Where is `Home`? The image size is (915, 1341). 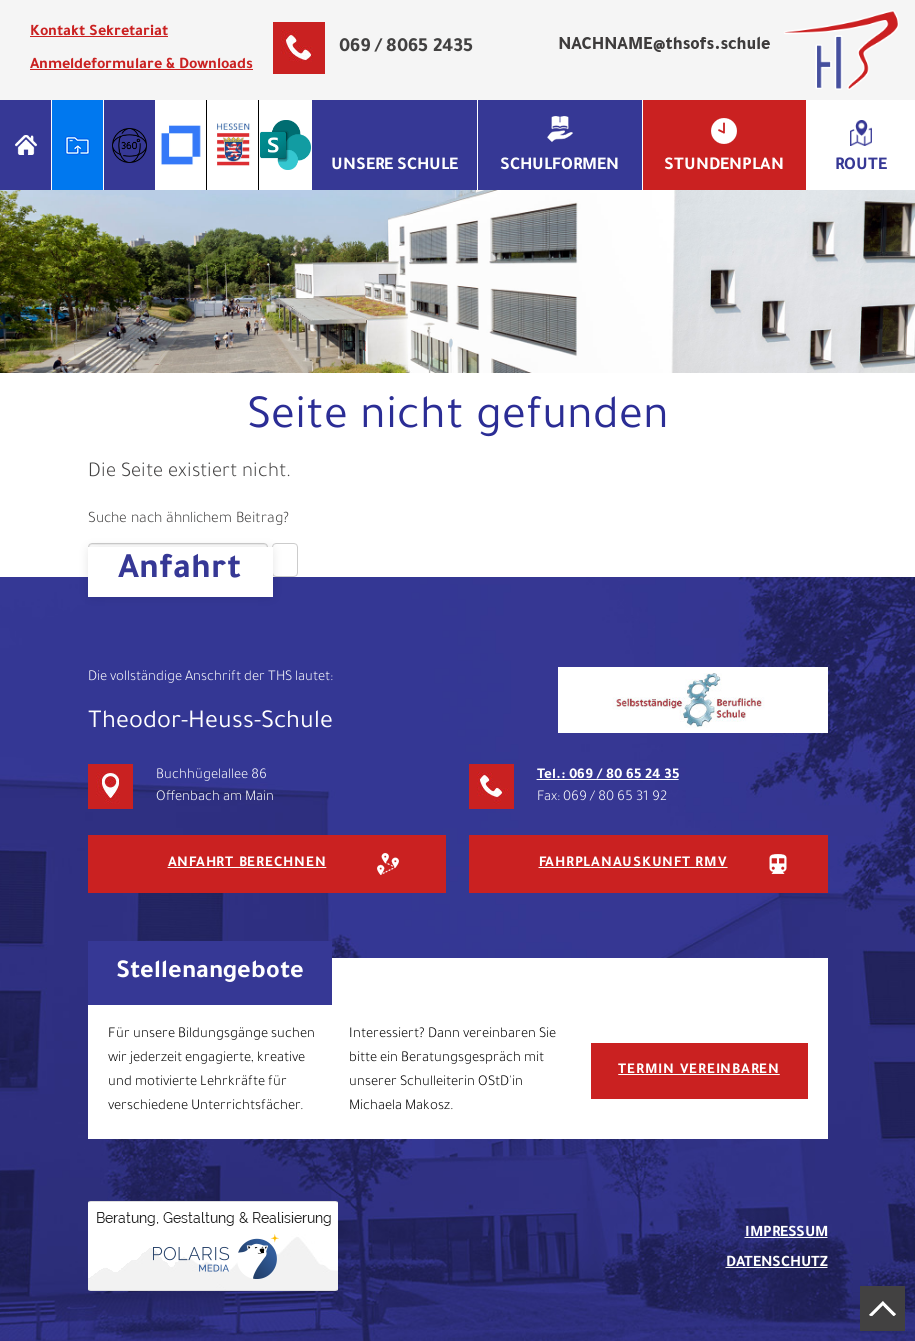 Home is located at coordinates (25, 145).